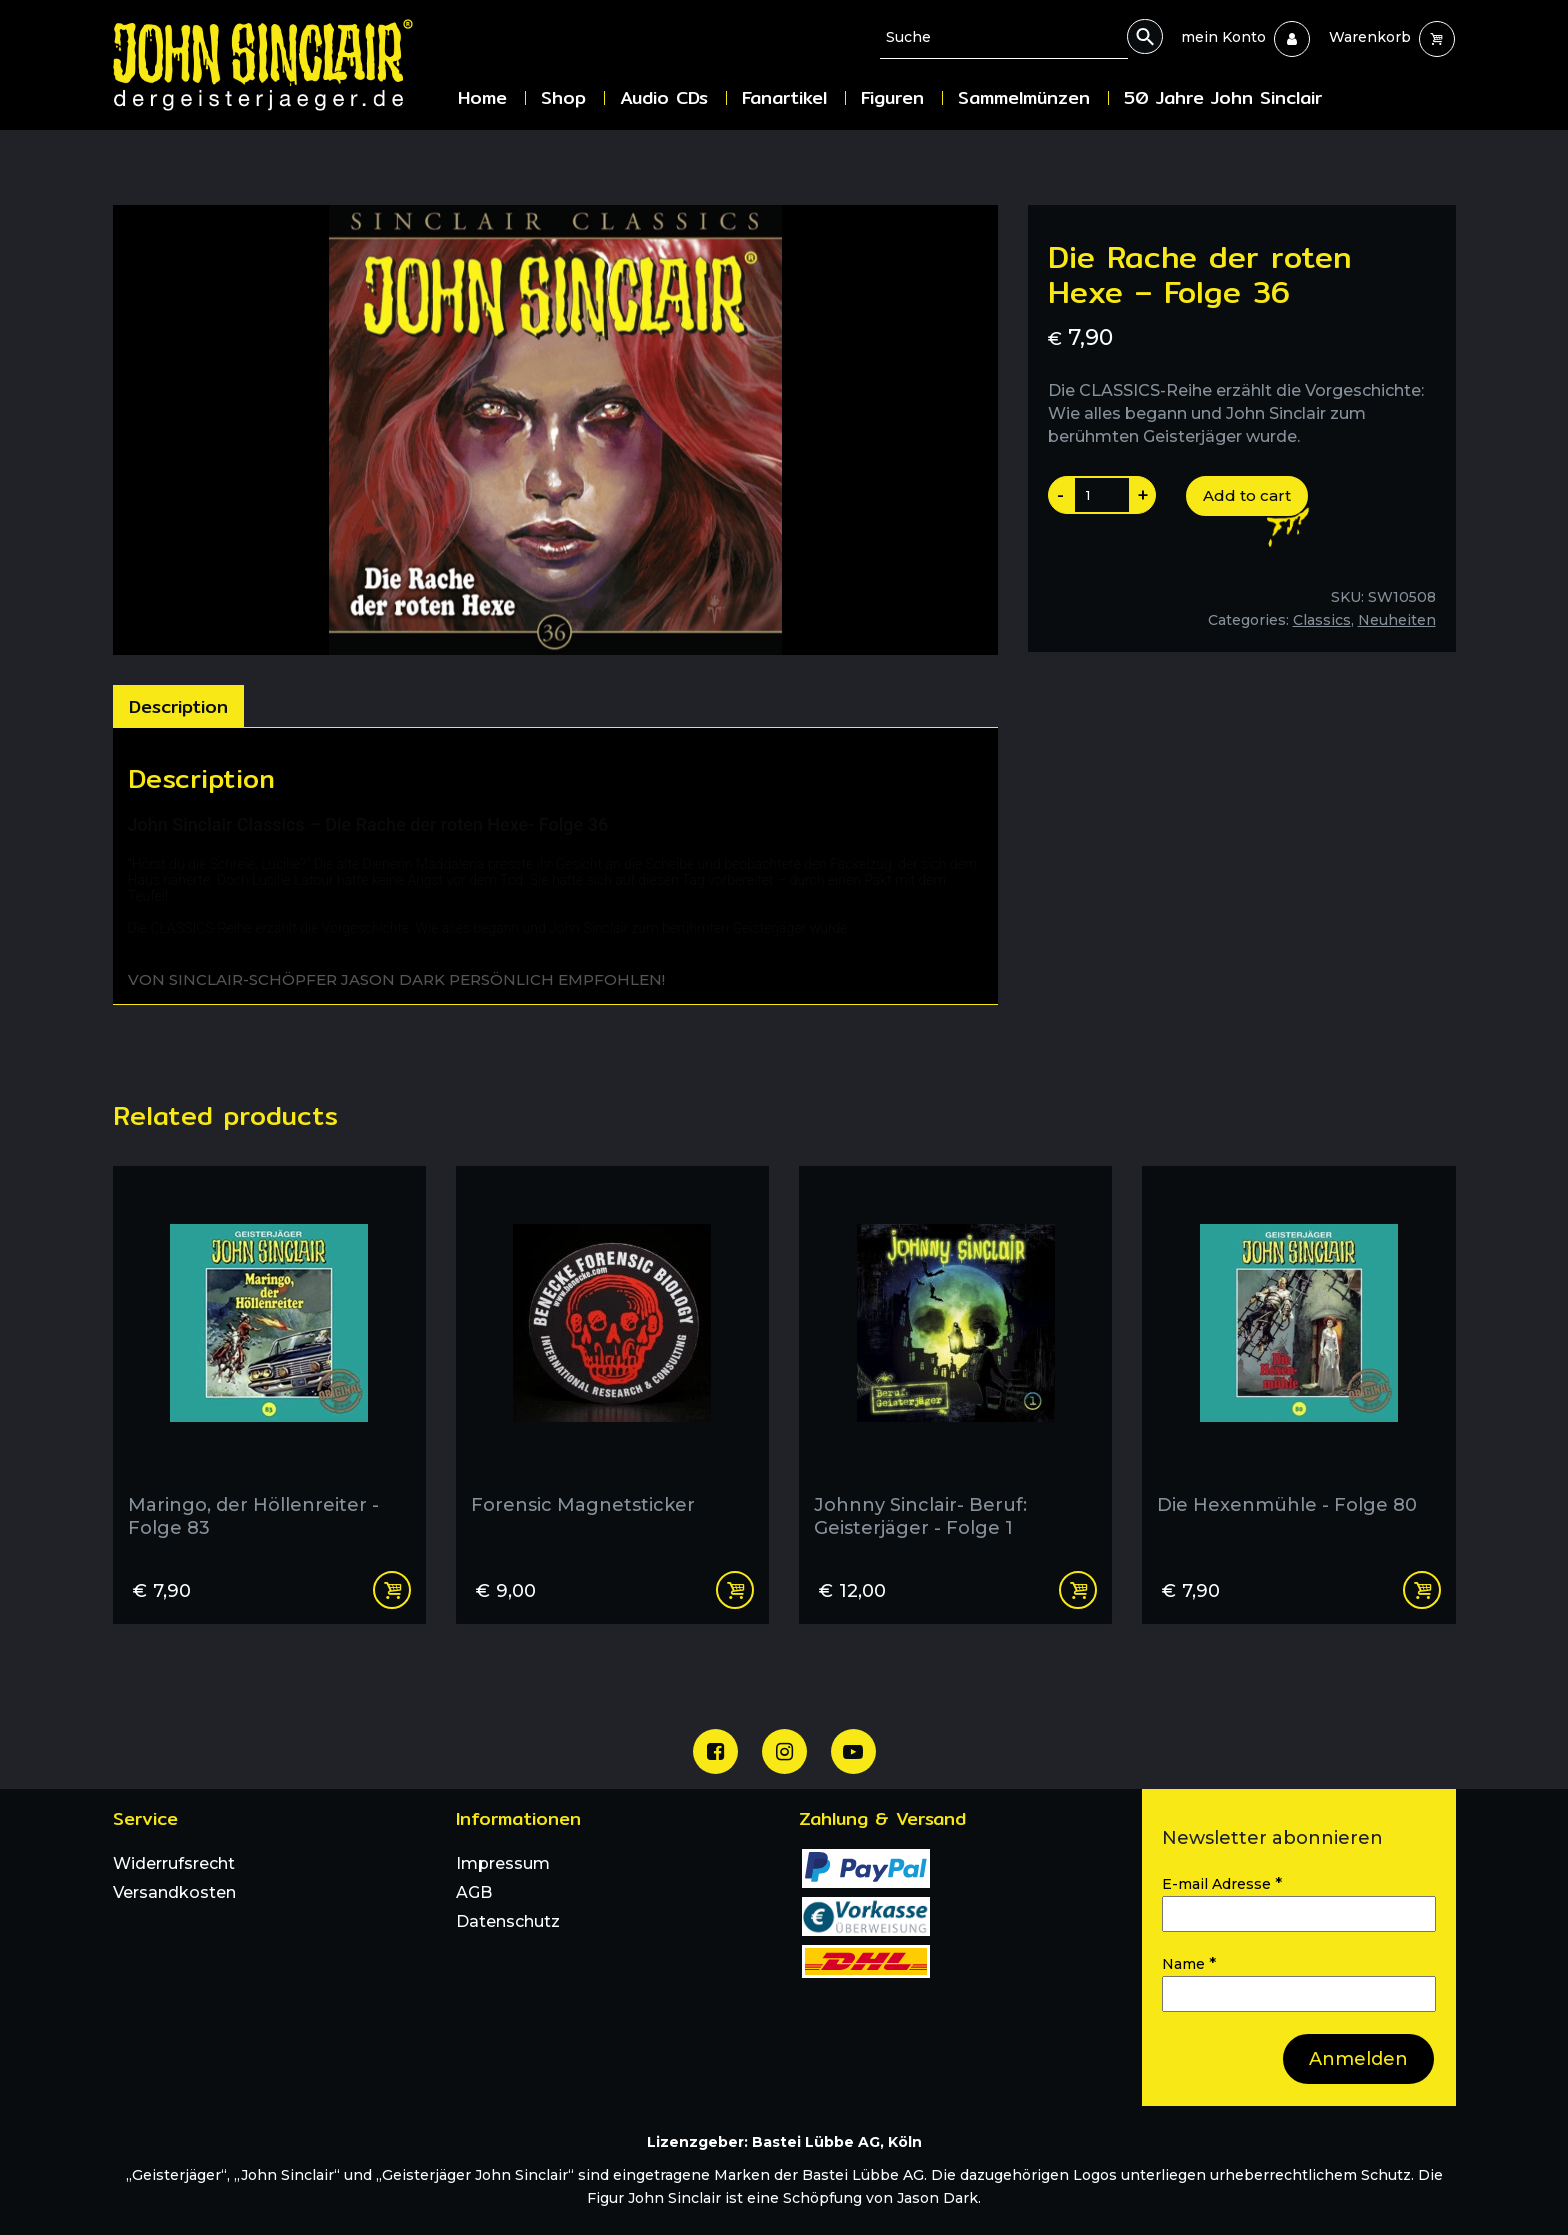  Describe the element at coordinates (1060, 495) in the screenshot. I see `- [Produktanazahl um eins reduzieren]` at that location.